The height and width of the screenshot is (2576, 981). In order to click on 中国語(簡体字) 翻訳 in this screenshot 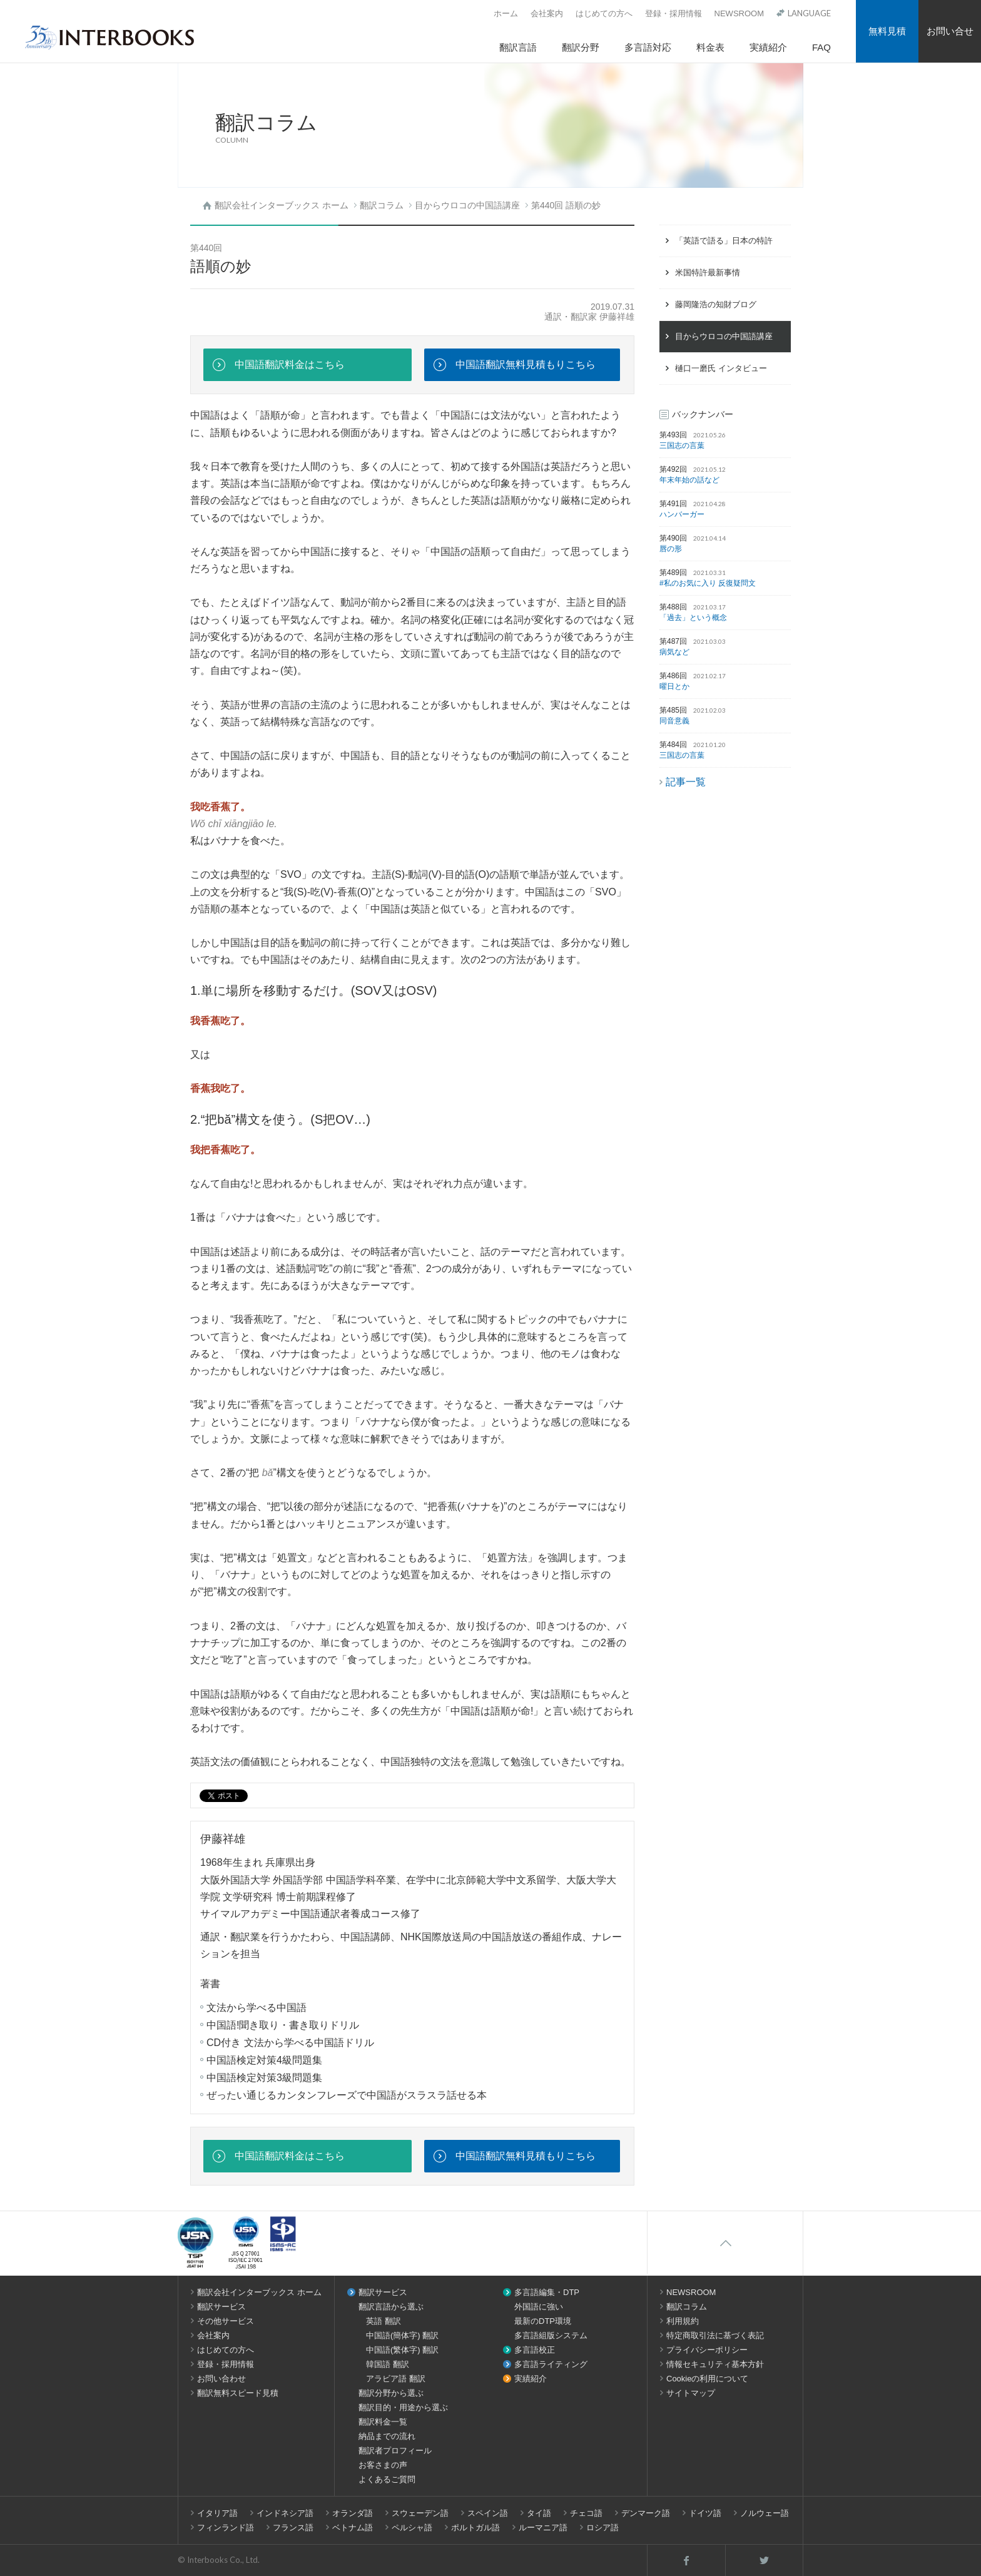, I will do `click(402, 2335)`.